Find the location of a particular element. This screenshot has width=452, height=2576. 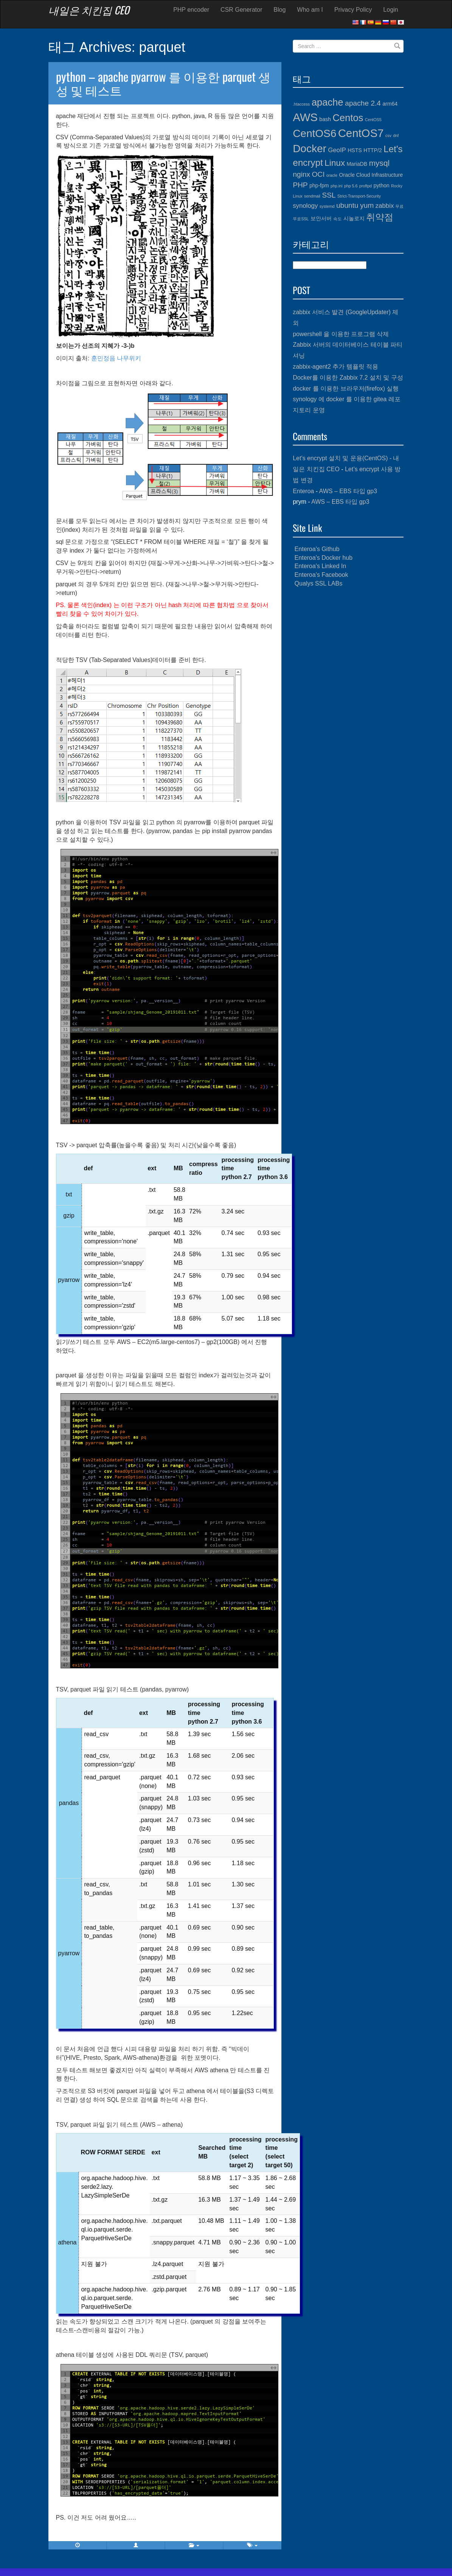

Docker [Docker (12개 항목)] is located at coordinates (309, 148).